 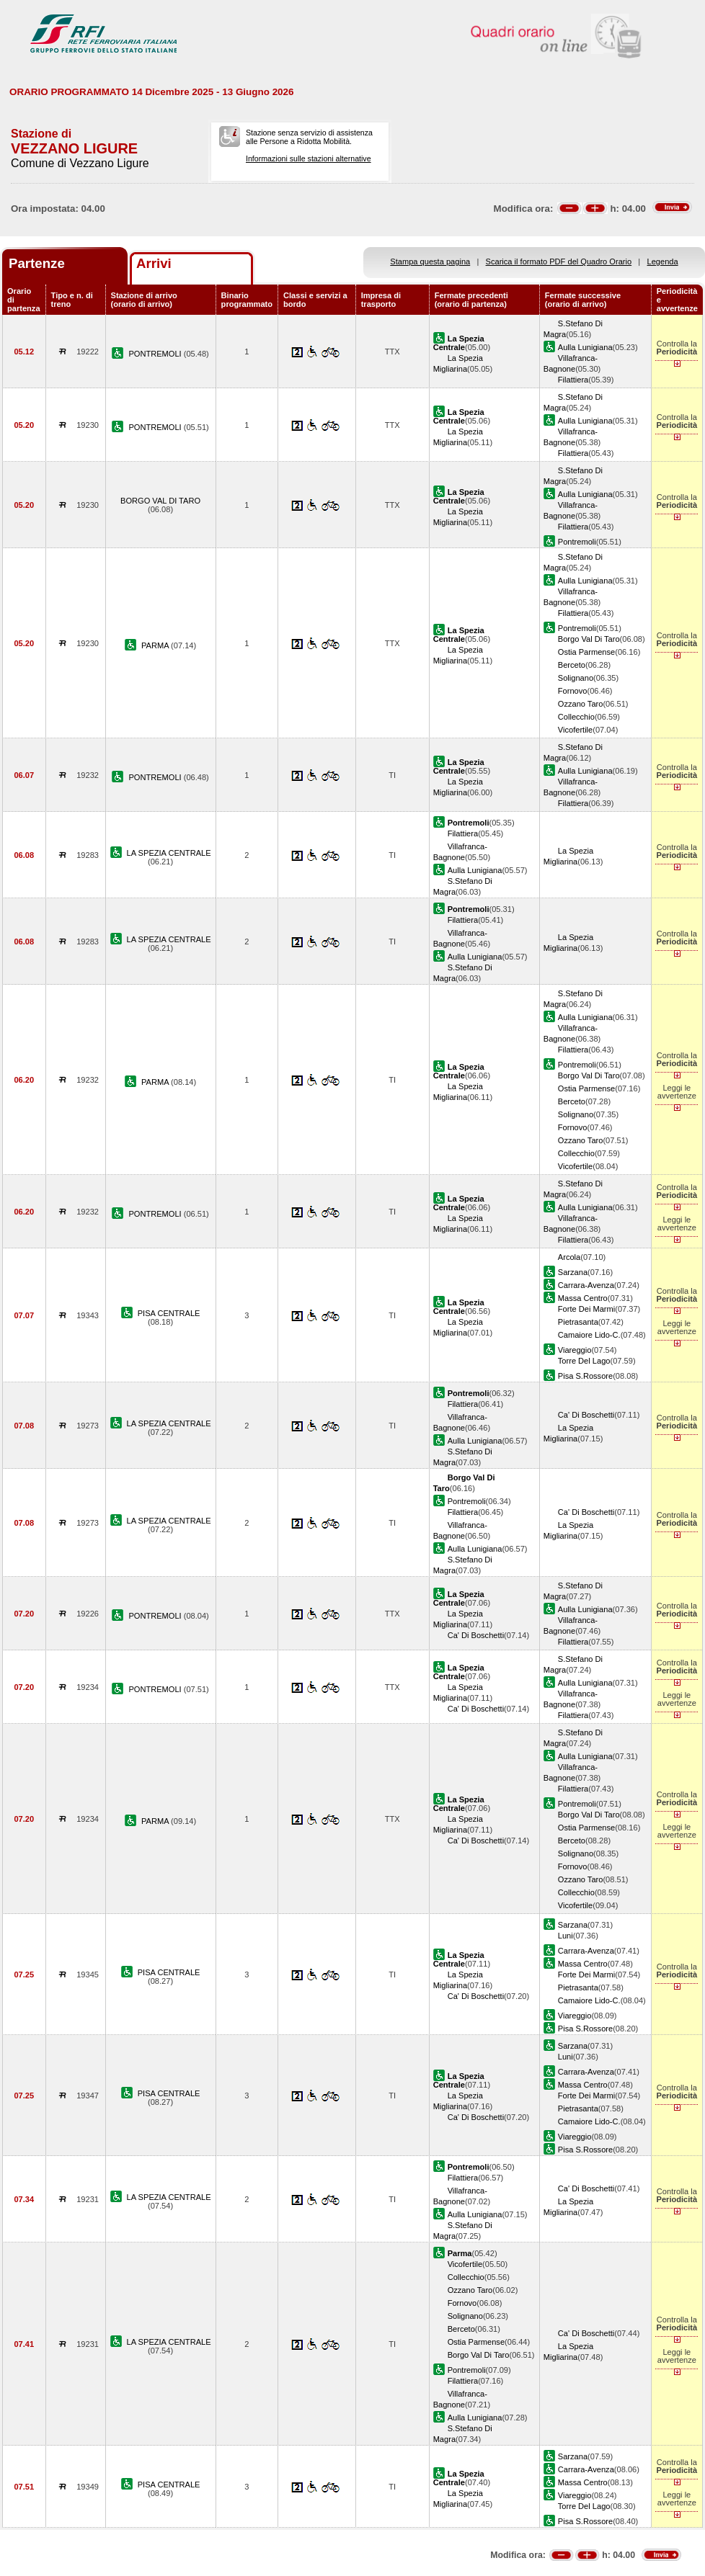 I want to click on Arrivi, so click(x=154, y=263).